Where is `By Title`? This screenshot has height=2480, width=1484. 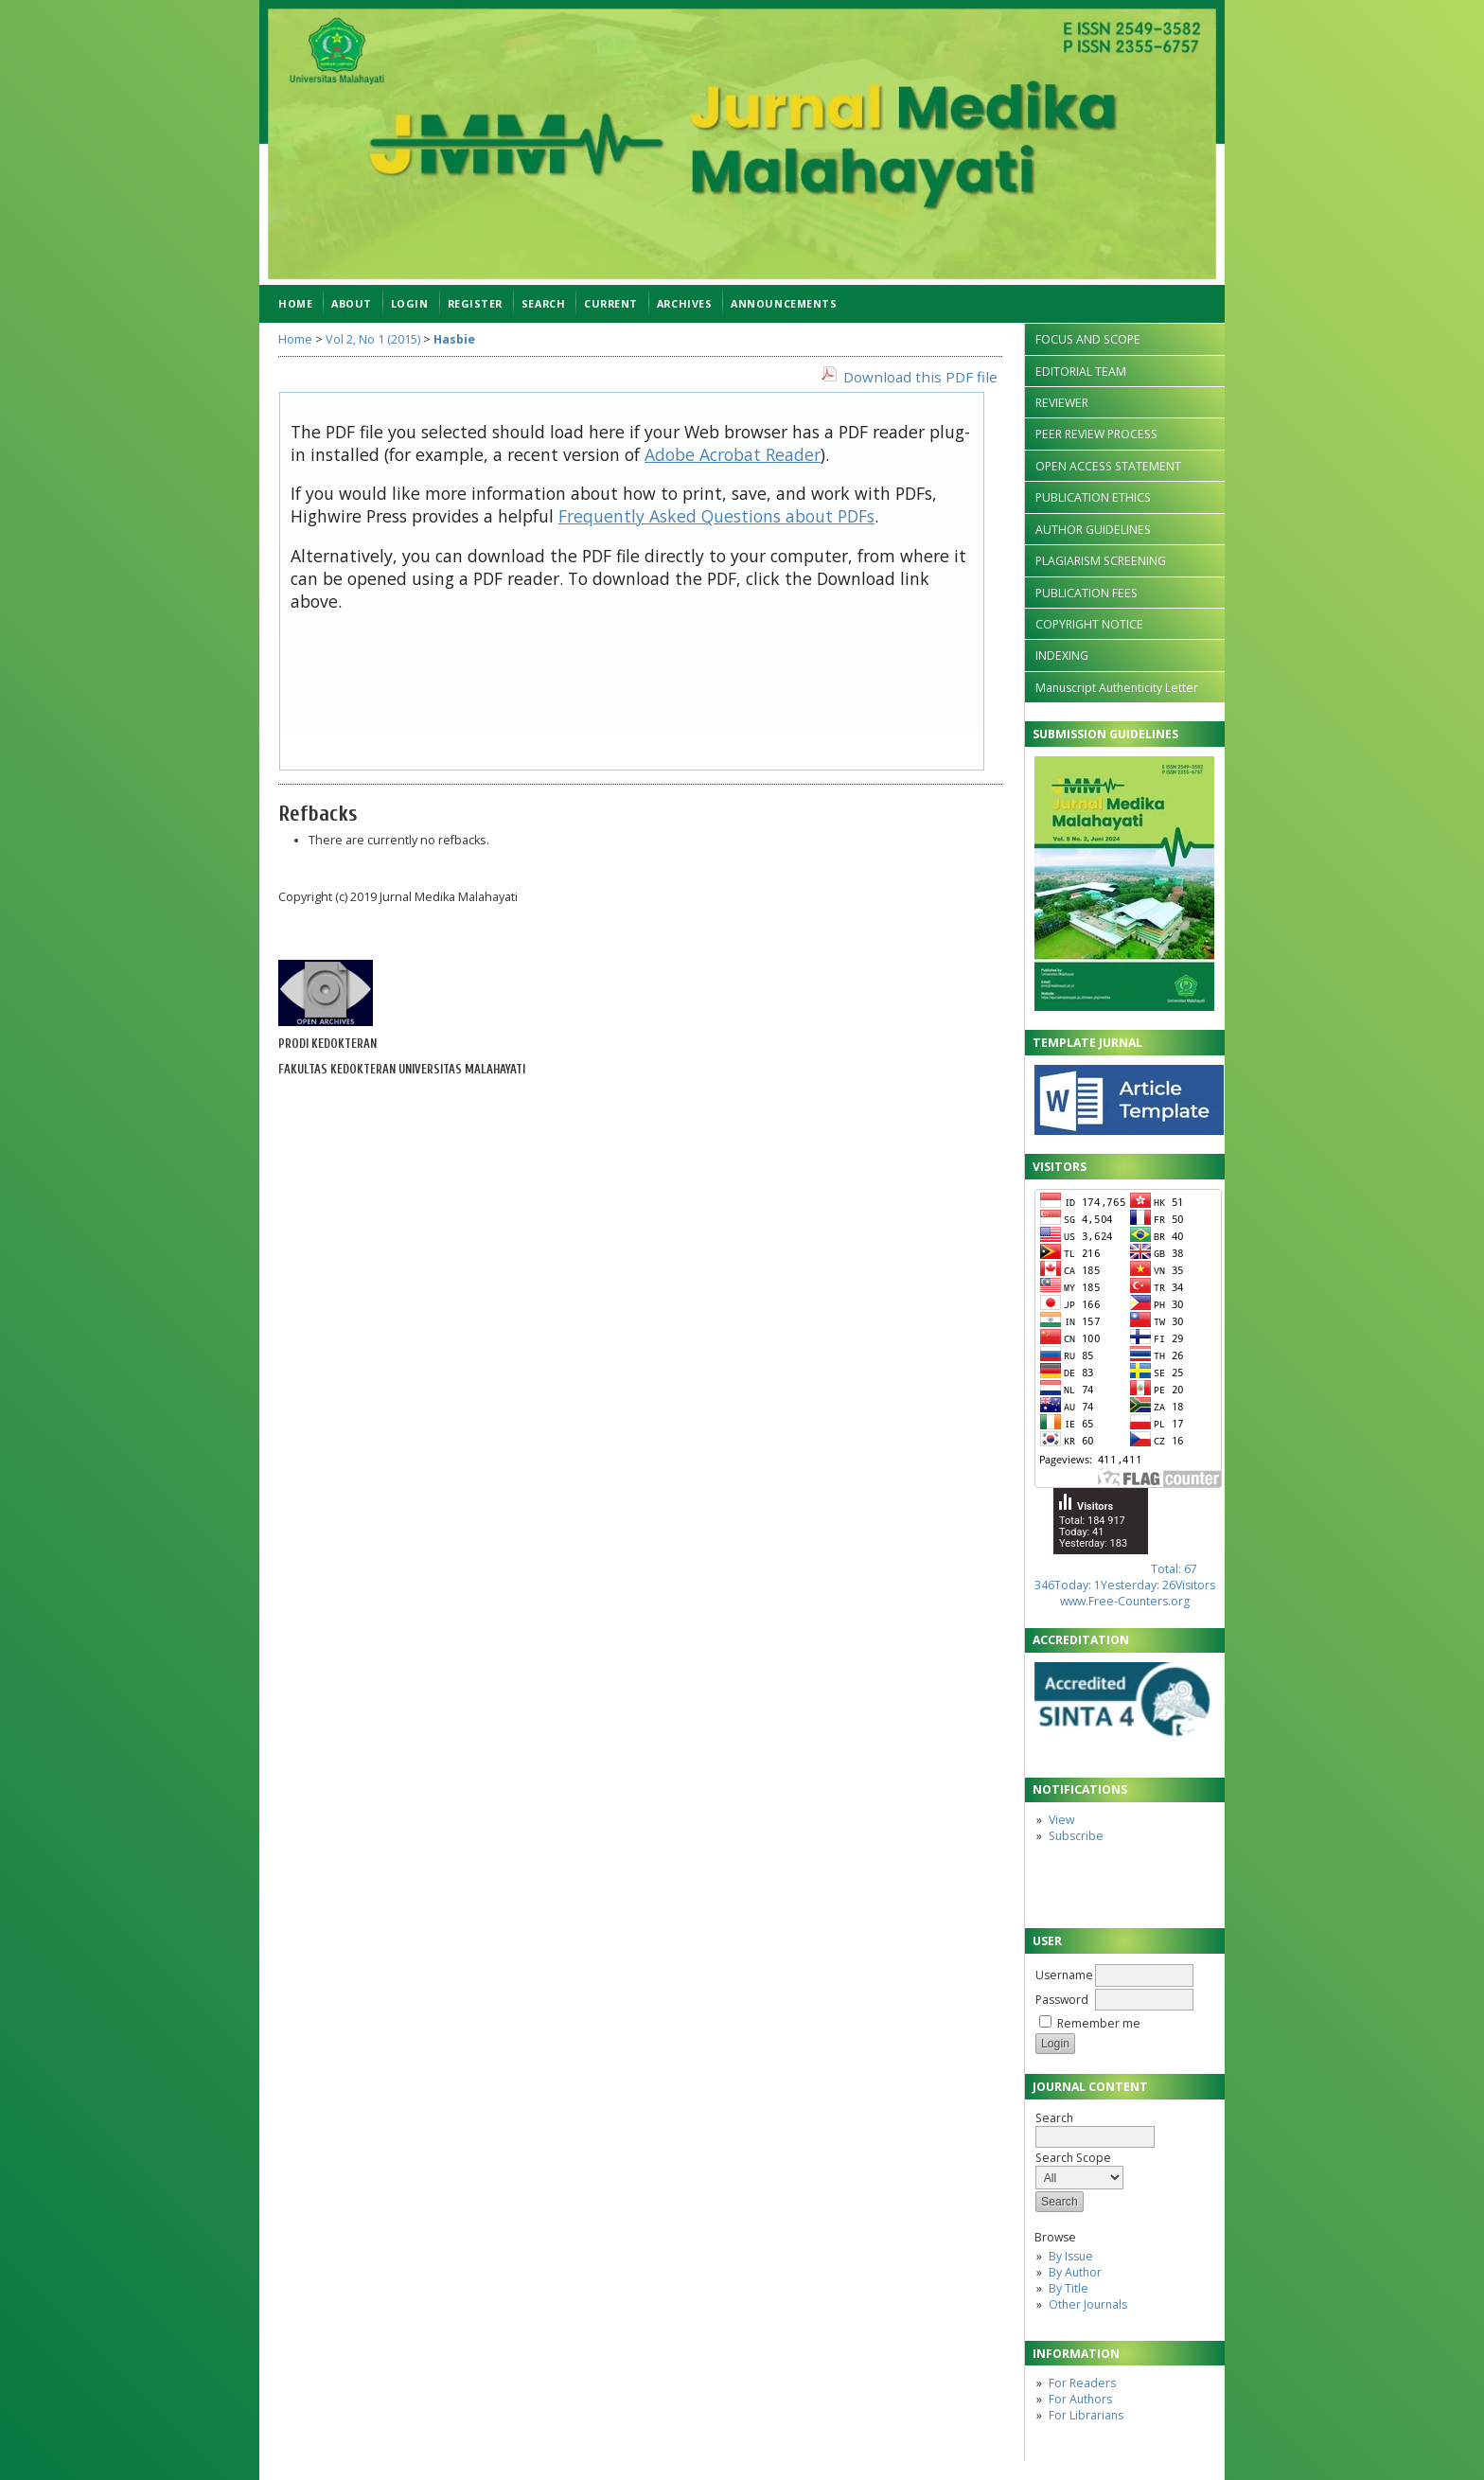
By Title is located at coordinates (1068, 2288).